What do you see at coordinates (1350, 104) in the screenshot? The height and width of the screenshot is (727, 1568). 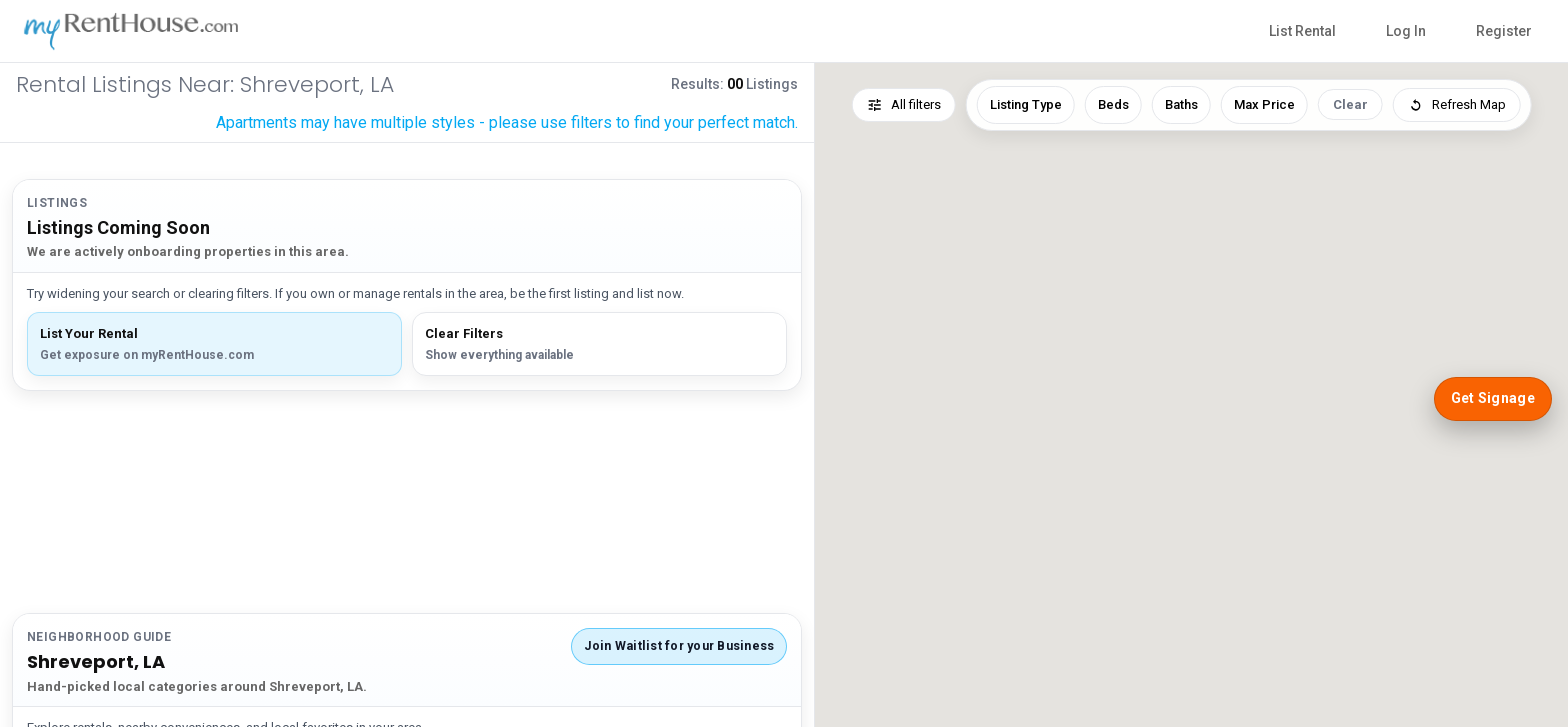 I see `Clear` at bounding box center [1350, 104].